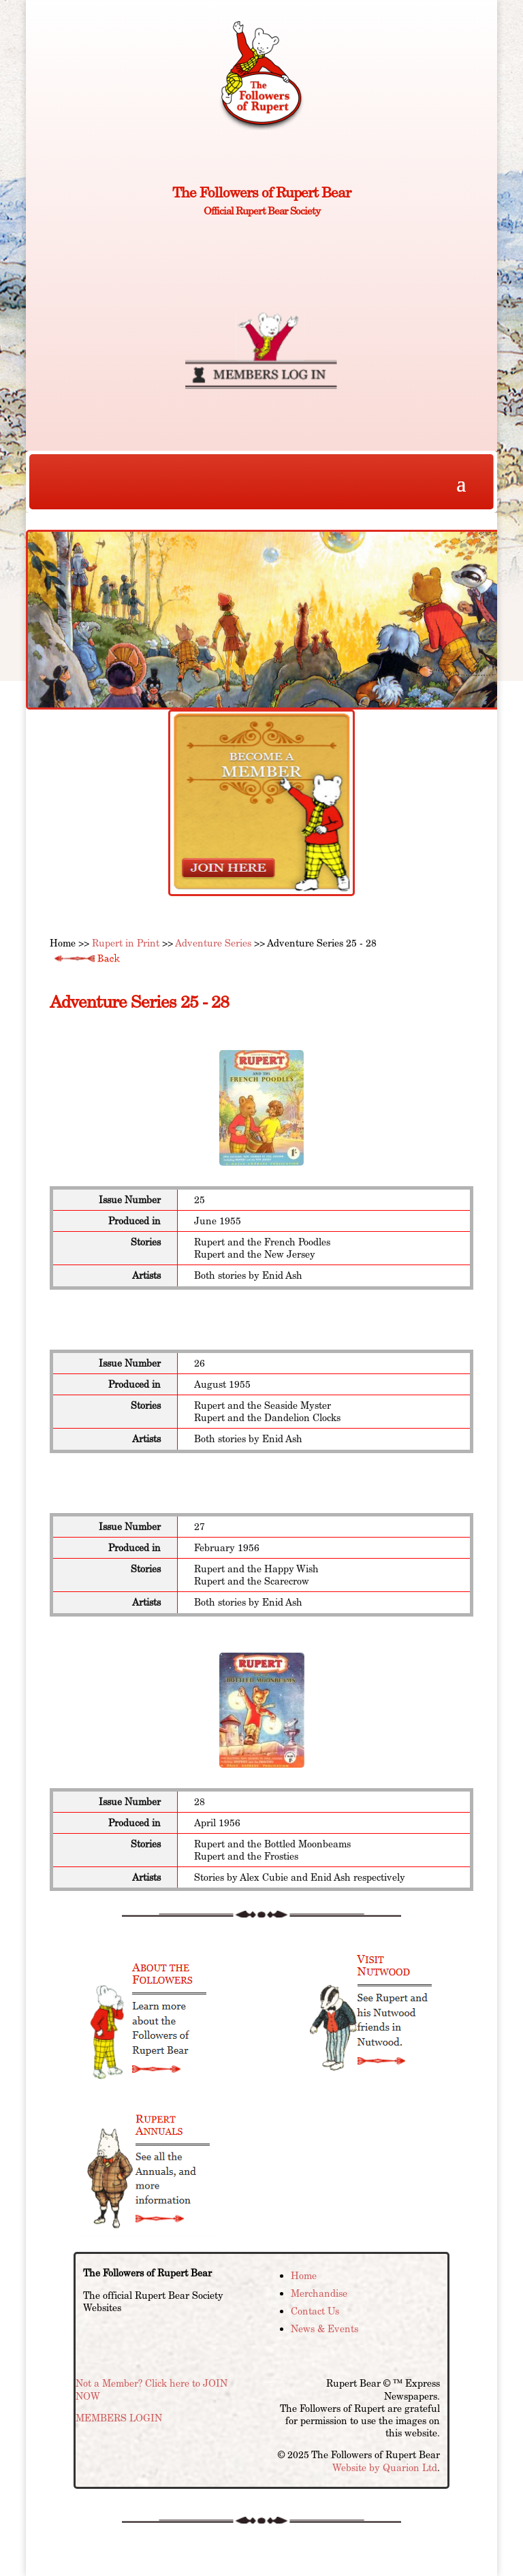  I want to click on News & Events, so click(324, 2329).